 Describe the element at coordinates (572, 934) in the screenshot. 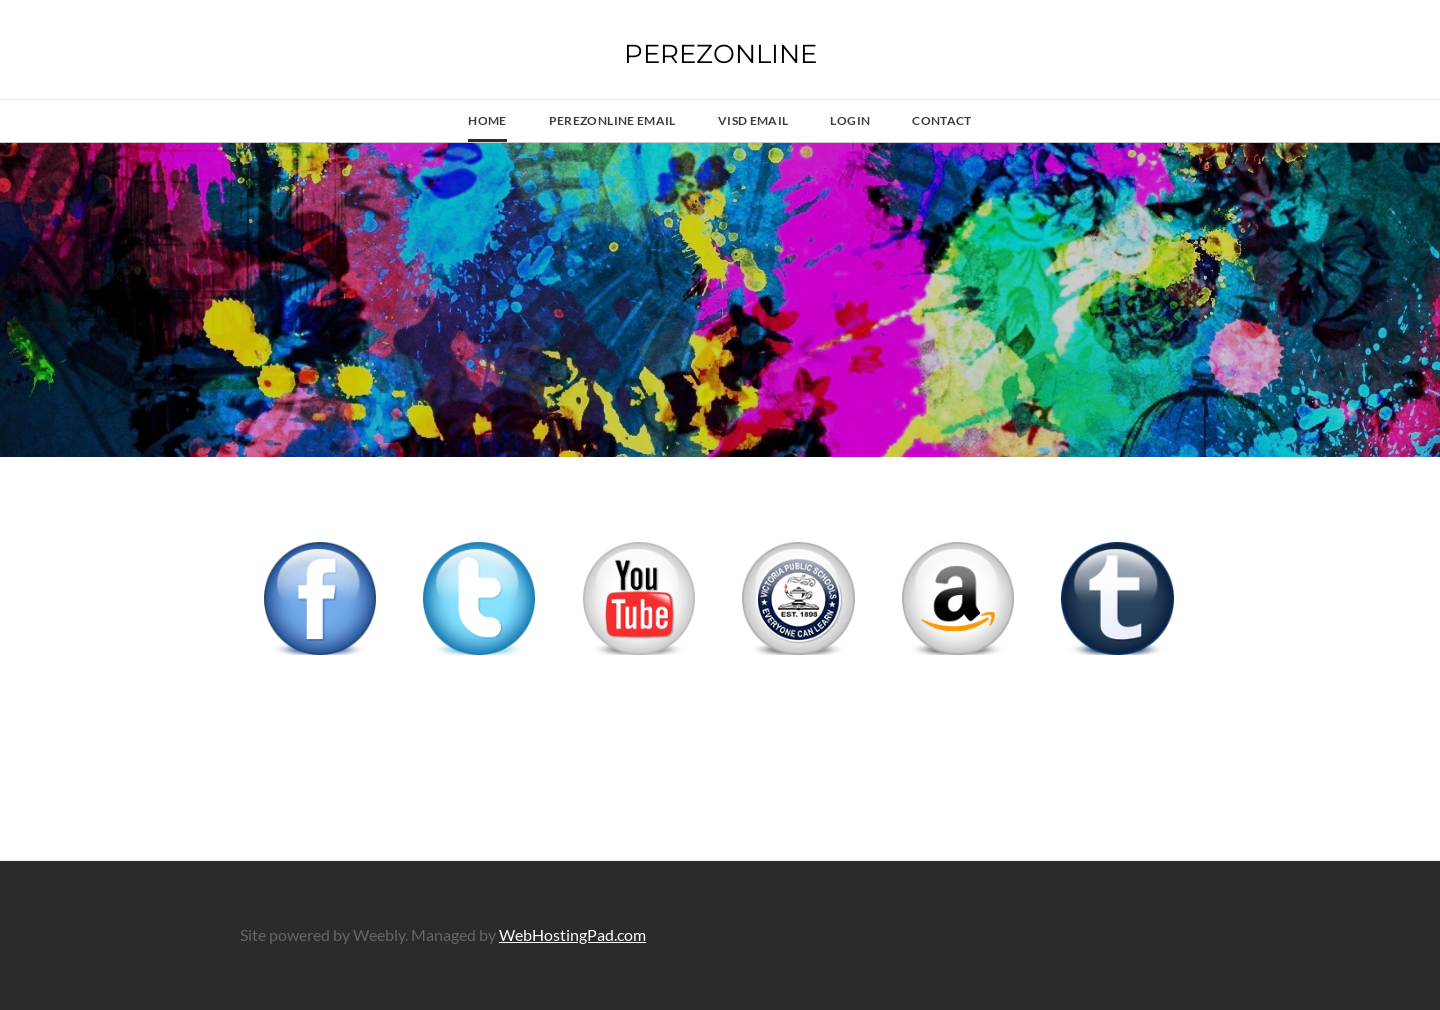

I see `WebHostingPad.com` at that location.